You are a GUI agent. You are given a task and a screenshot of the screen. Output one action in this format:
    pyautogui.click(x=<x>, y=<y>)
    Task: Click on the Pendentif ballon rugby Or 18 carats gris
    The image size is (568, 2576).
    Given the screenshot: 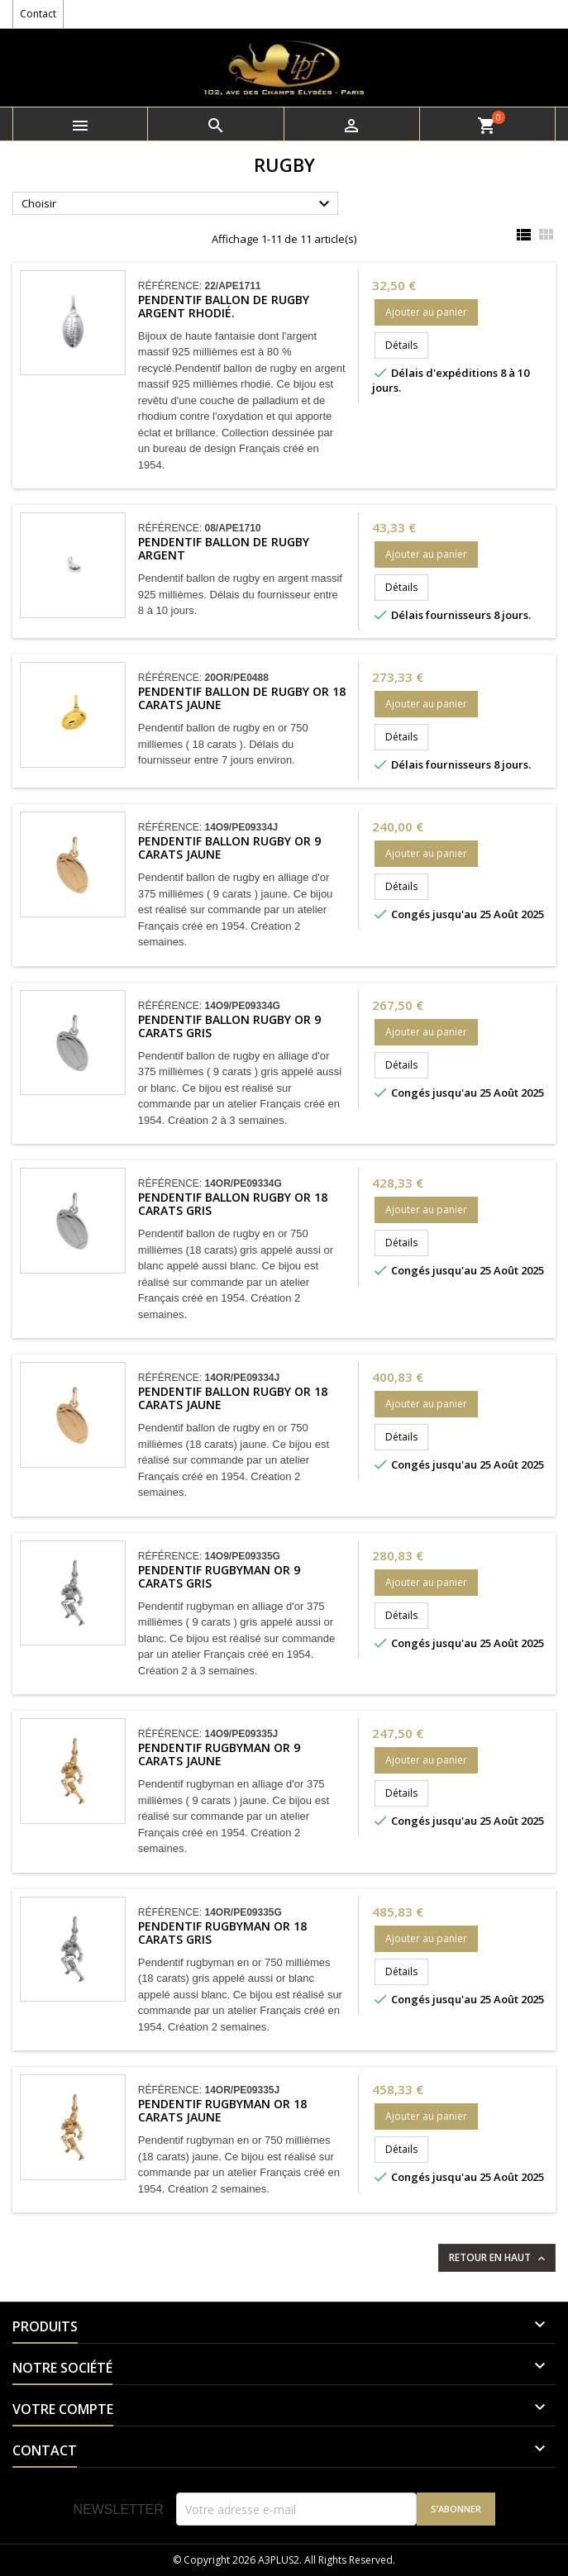 What is the action you would take?
    pyautogui.click(x=232, y=1203)
    